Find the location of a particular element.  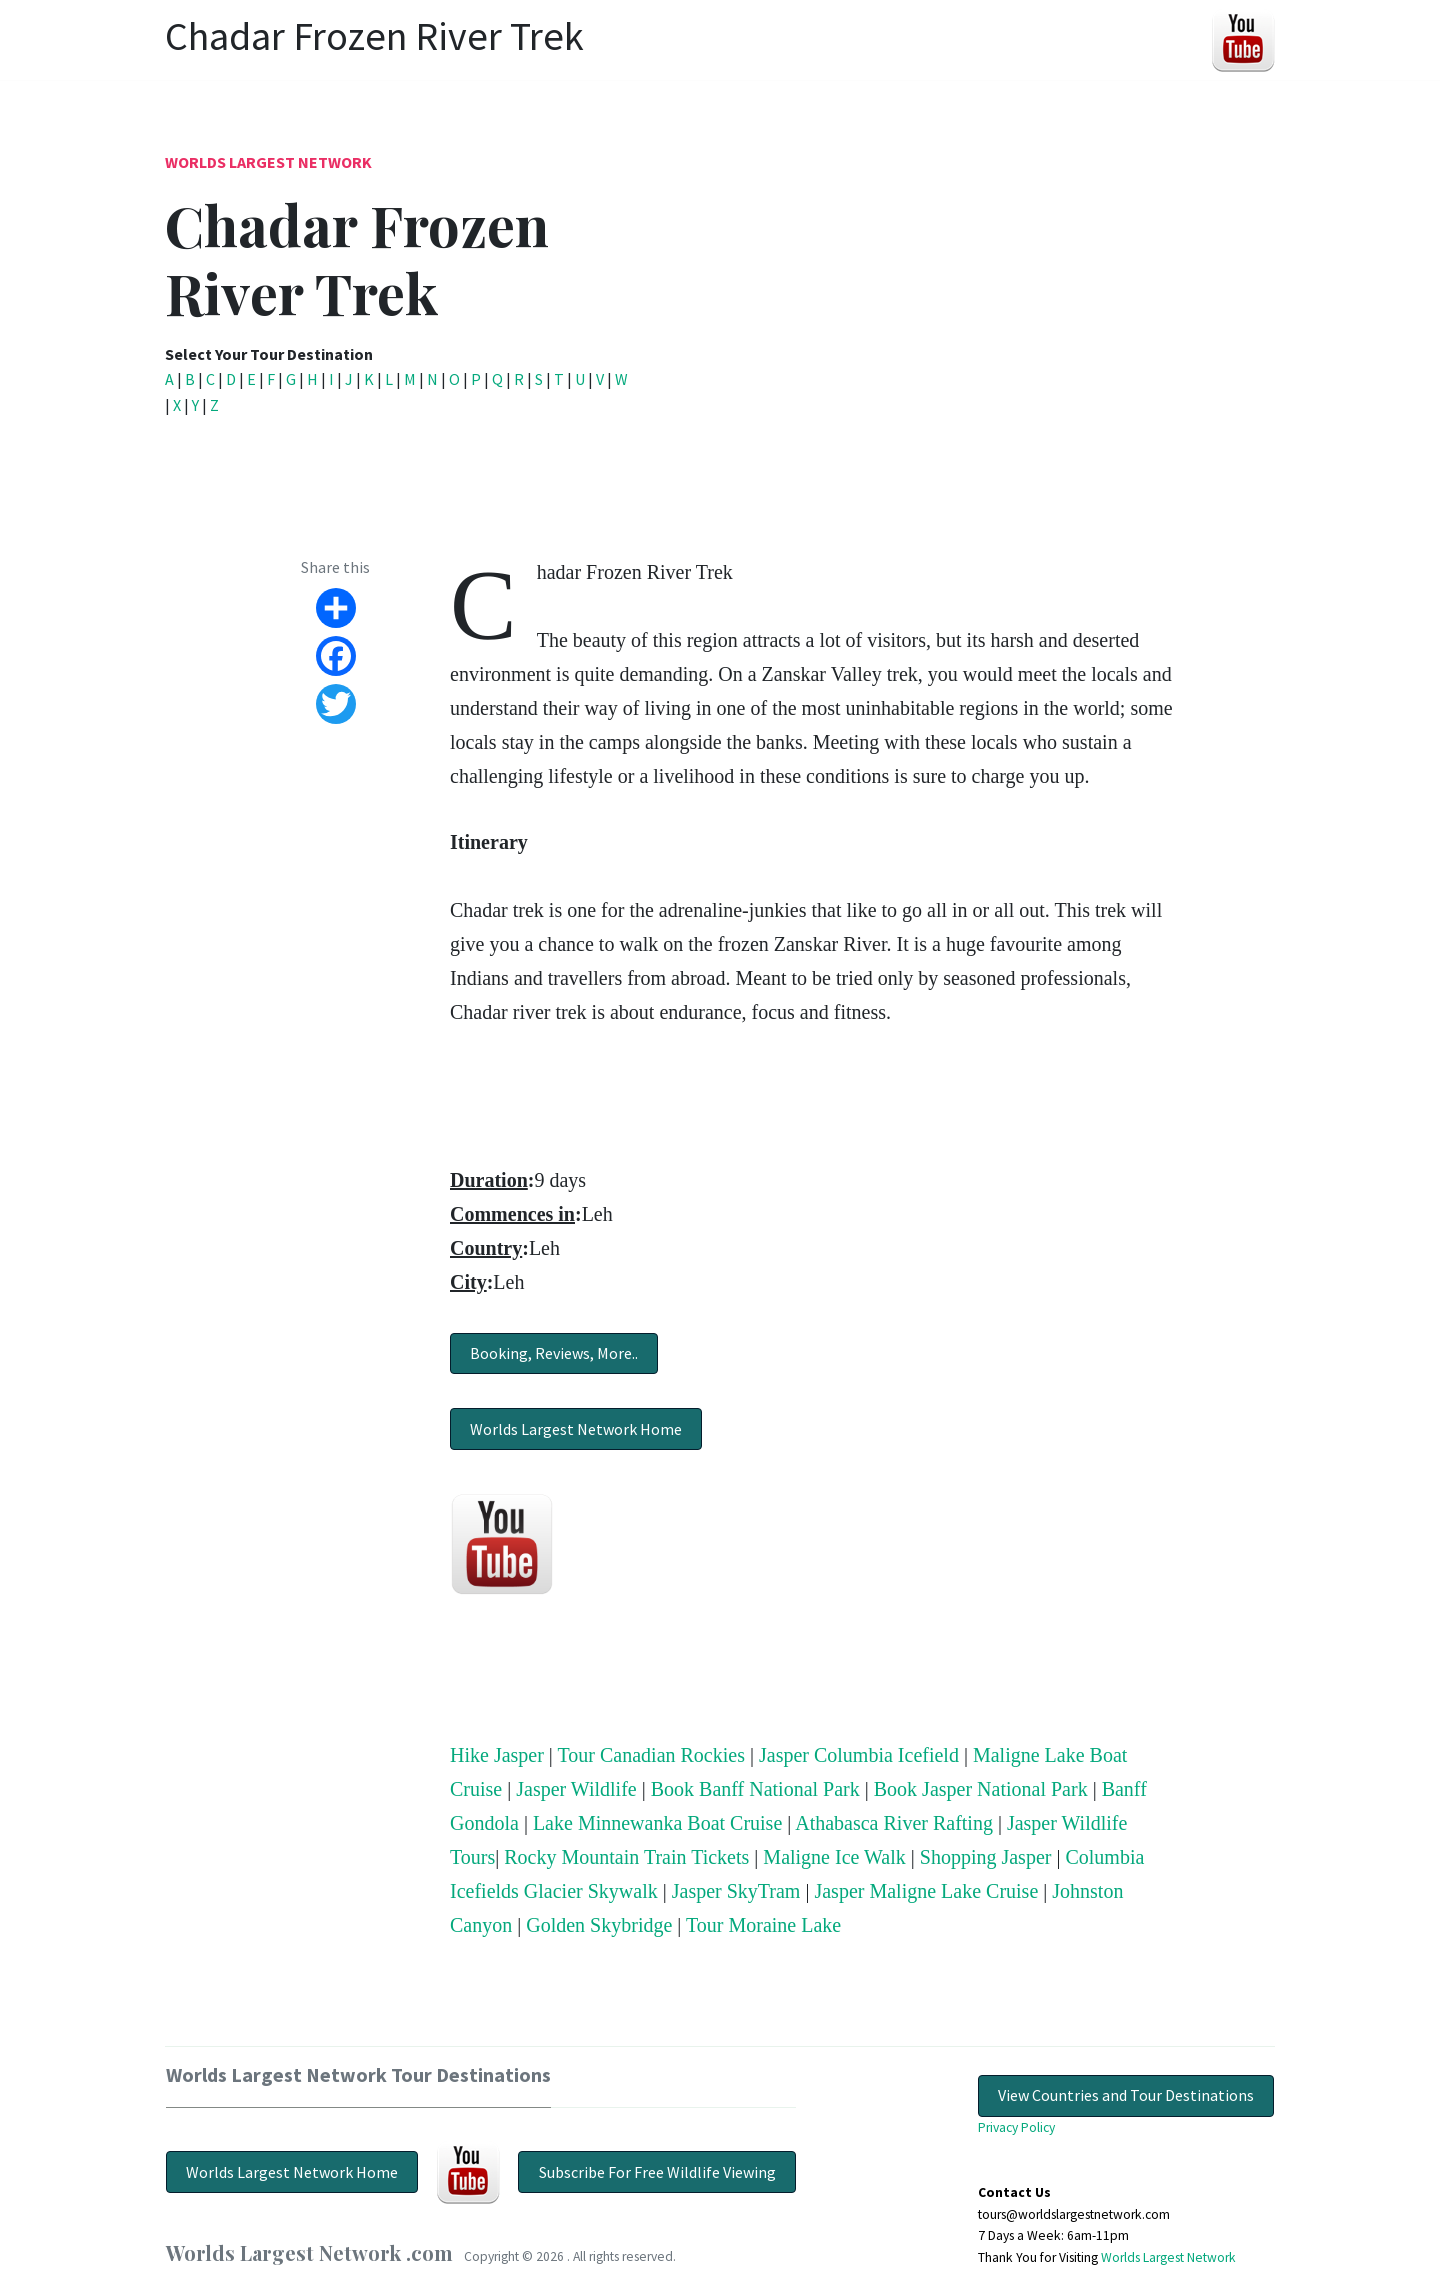

Rocky Mountain Train Tickets is located at coordinates (626, 1857).